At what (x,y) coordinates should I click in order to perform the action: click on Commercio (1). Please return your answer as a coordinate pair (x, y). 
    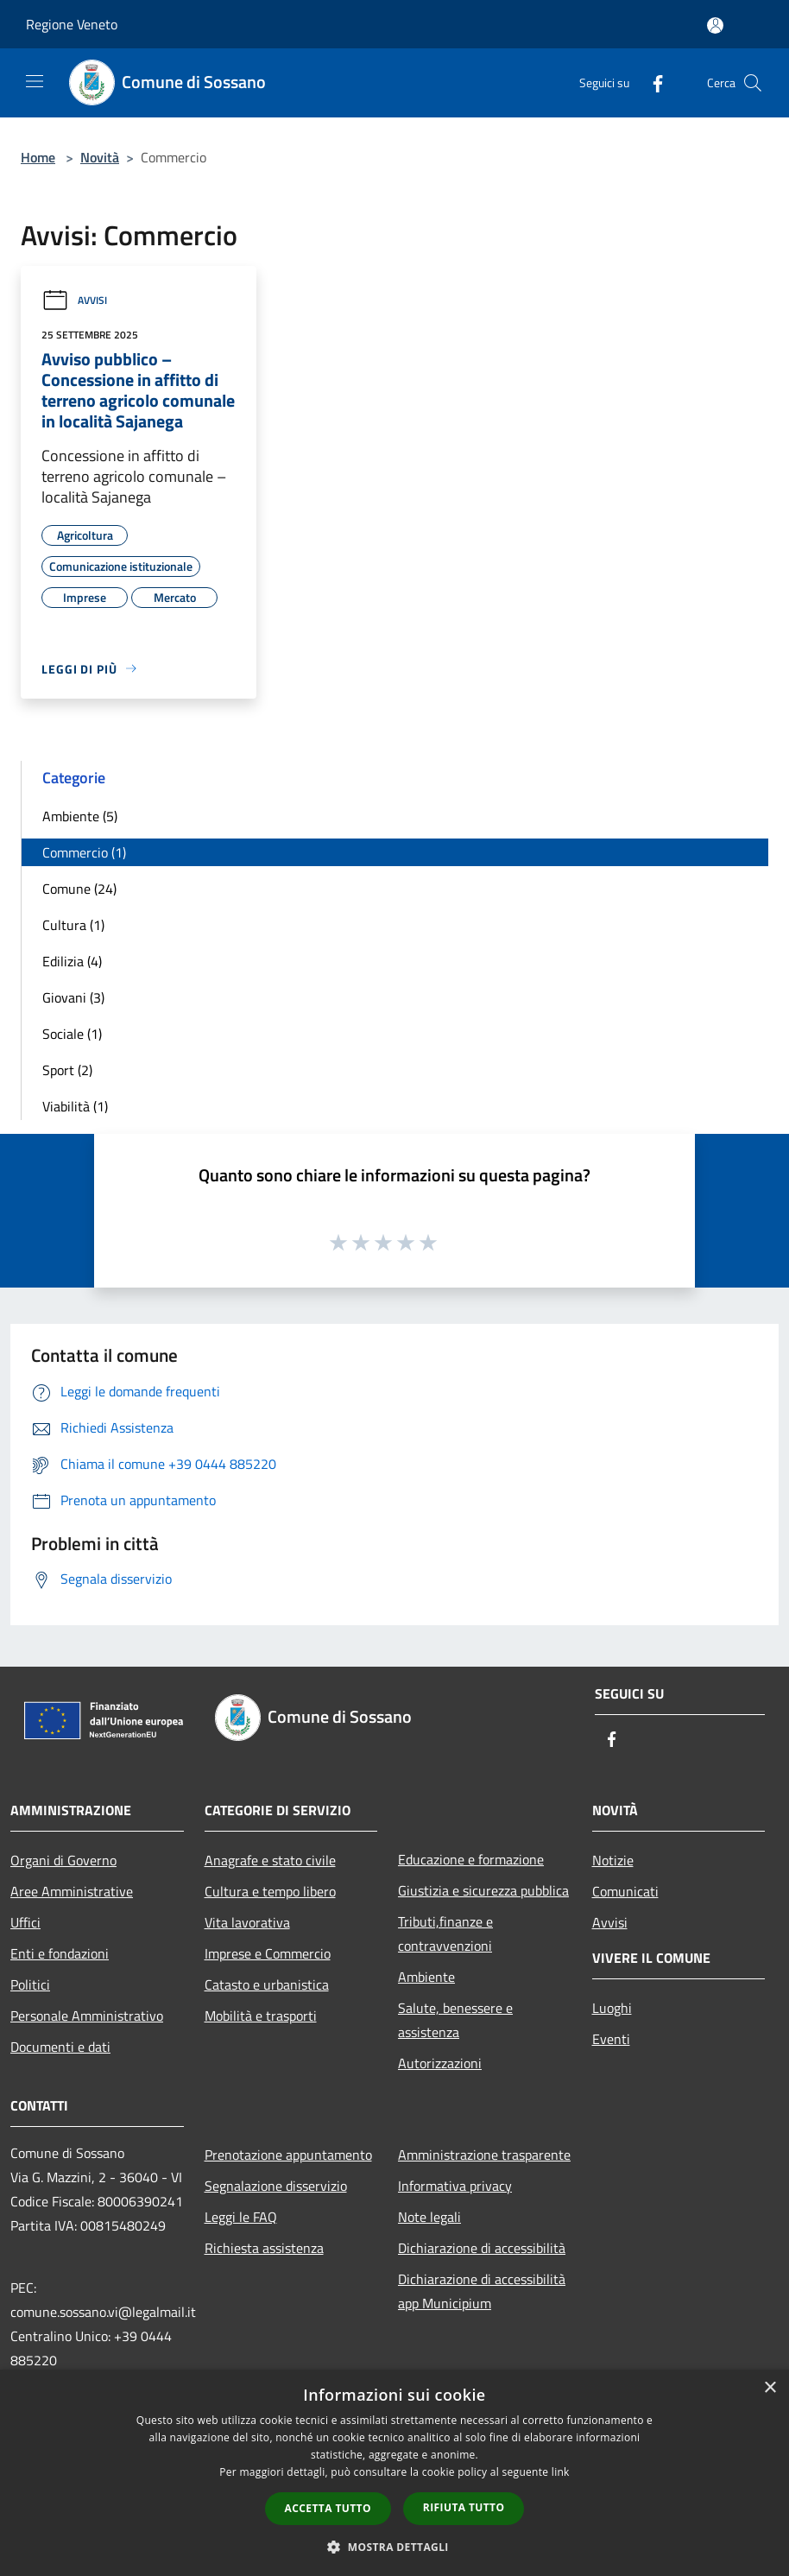
    Looking at the image, I should click on (84, 852).